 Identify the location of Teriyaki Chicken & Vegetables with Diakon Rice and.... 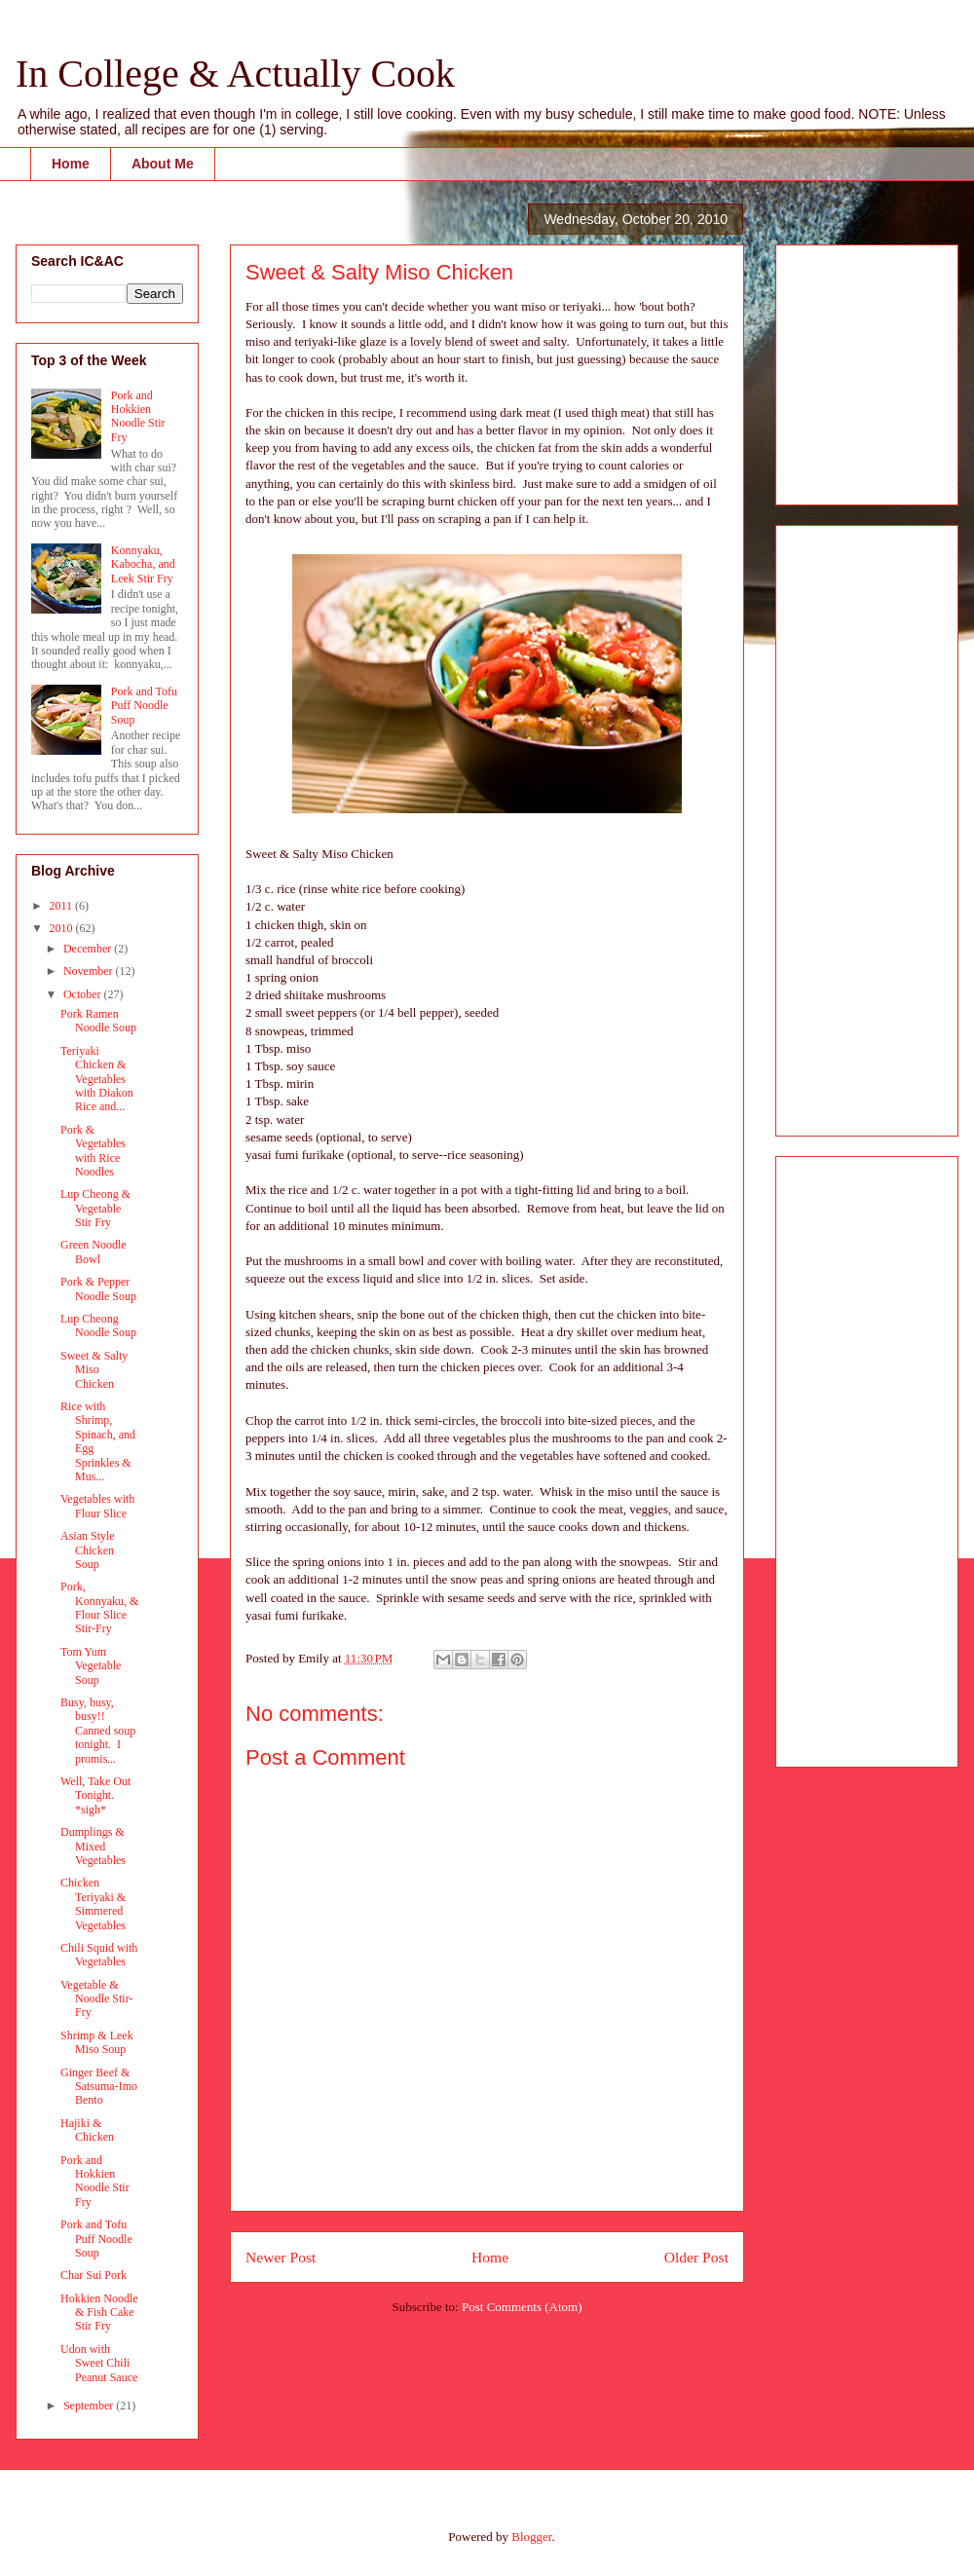
(96, 1079).